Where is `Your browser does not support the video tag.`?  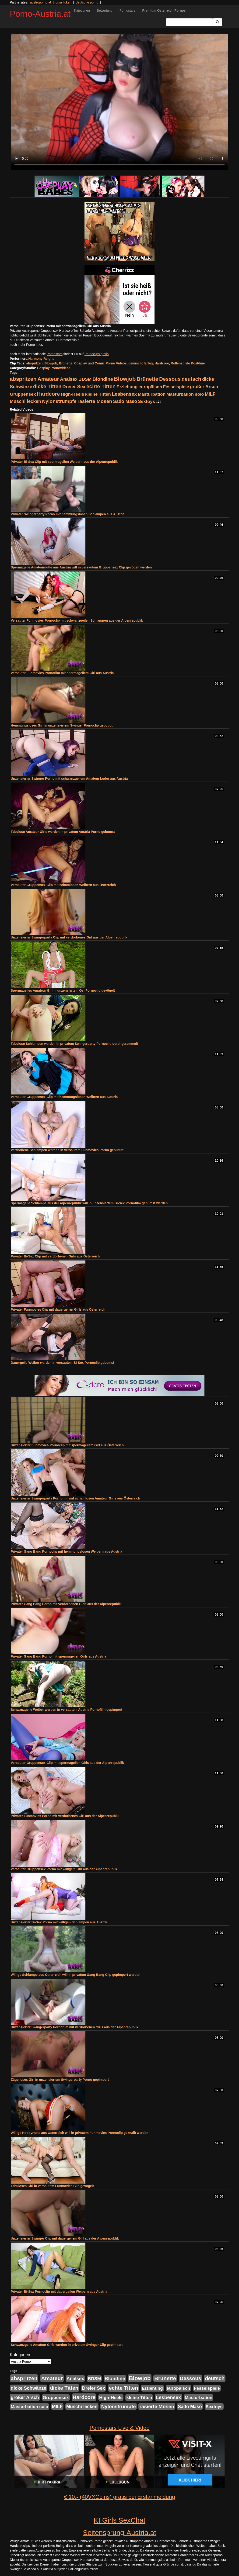
Your browser does not support the video tag. is located at coordinates (119, 102).